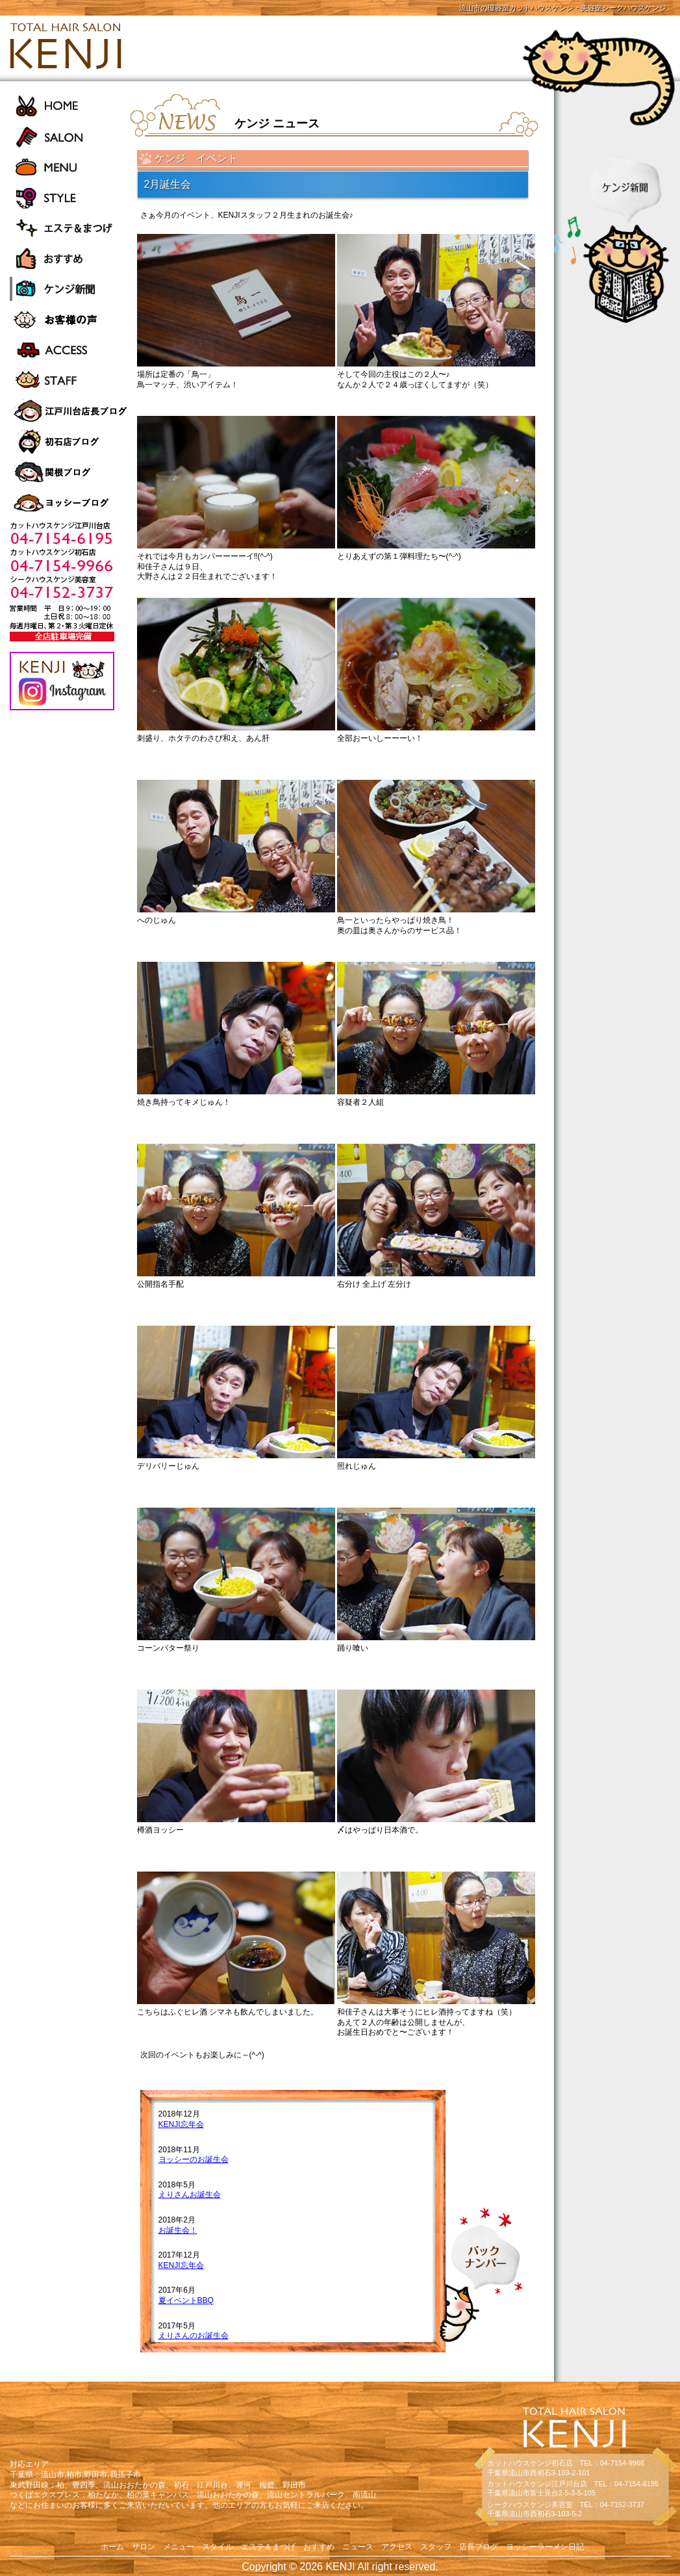  I want to click on お客様の声, so click(70, 319).